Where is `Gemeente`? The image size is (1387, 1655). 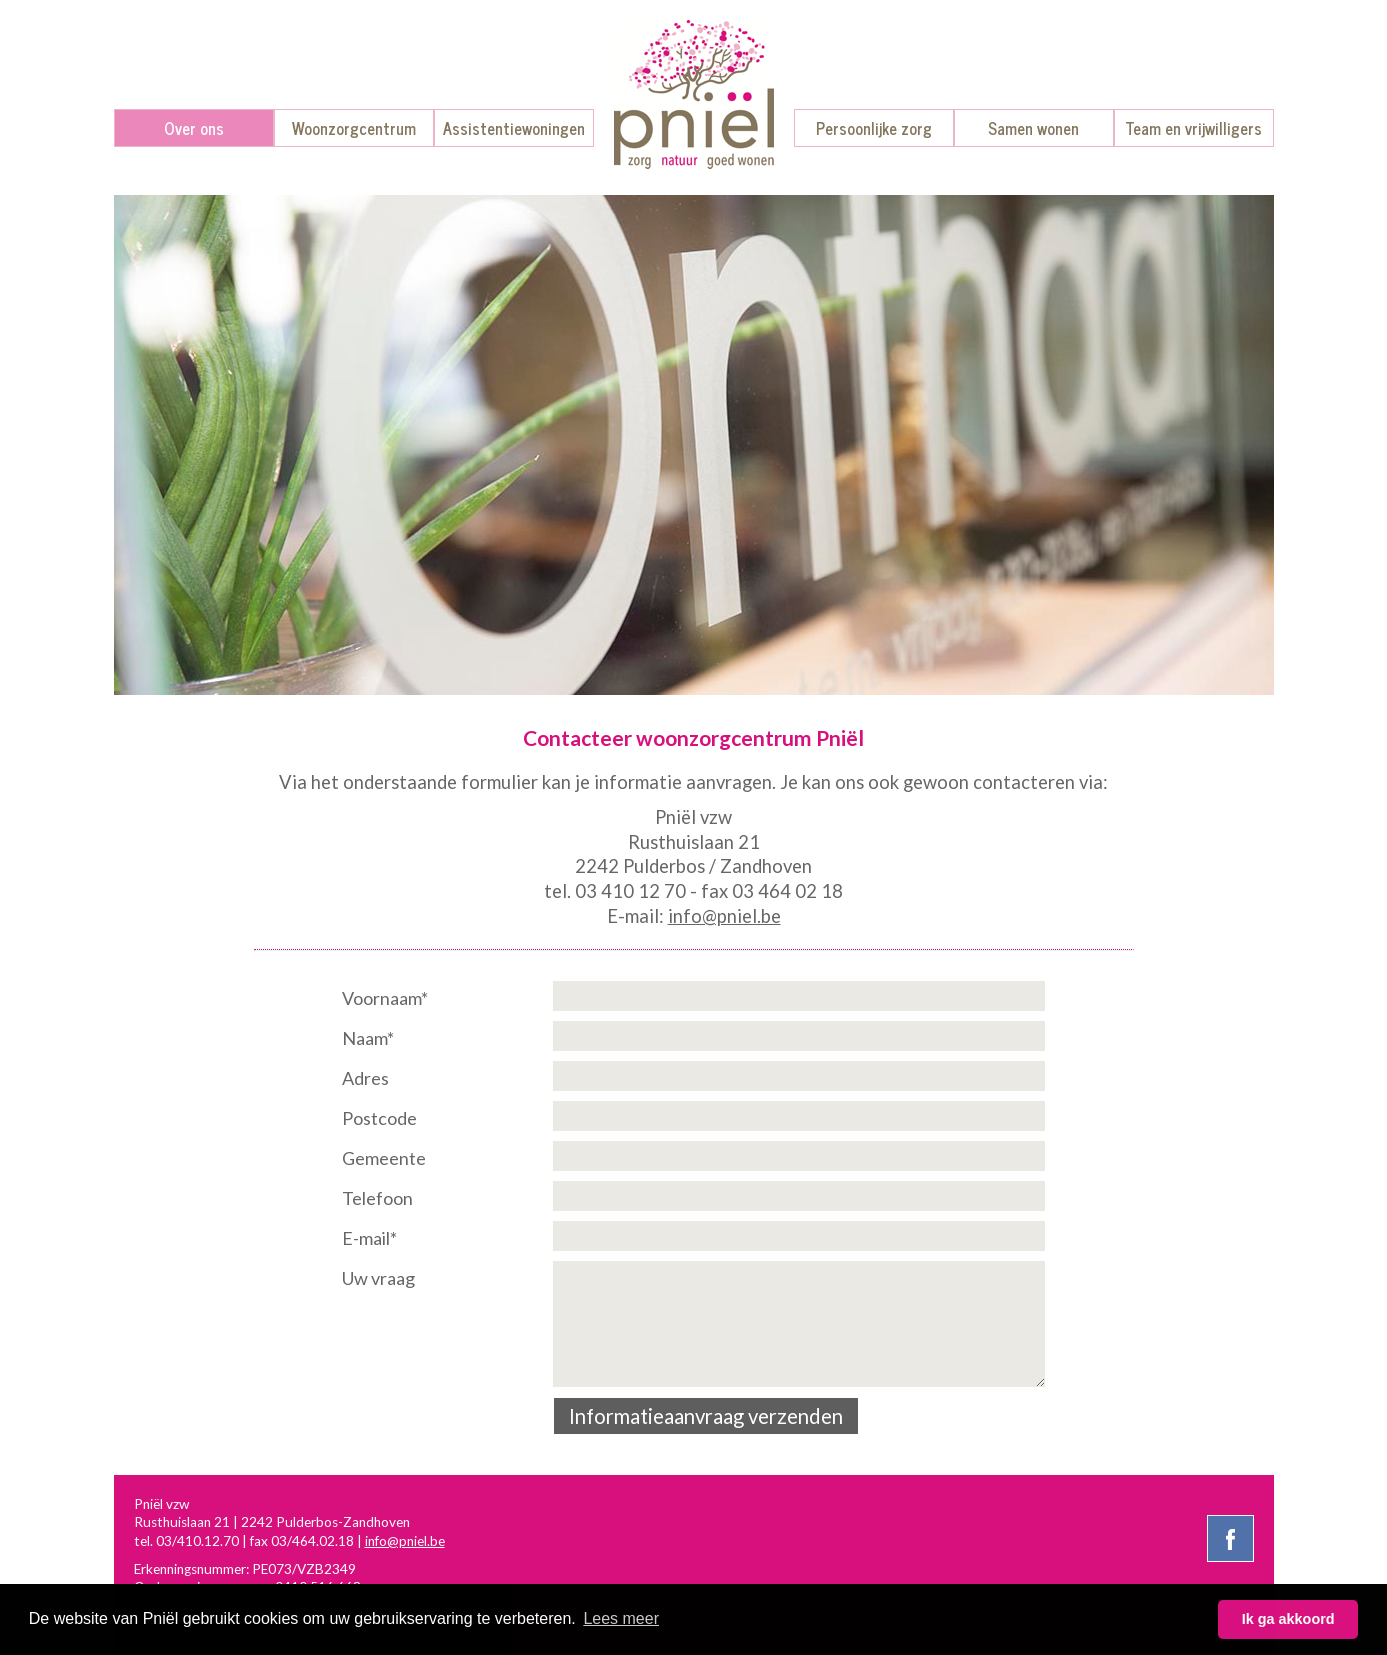 Gemeente is located at coordinates (384, 1158).